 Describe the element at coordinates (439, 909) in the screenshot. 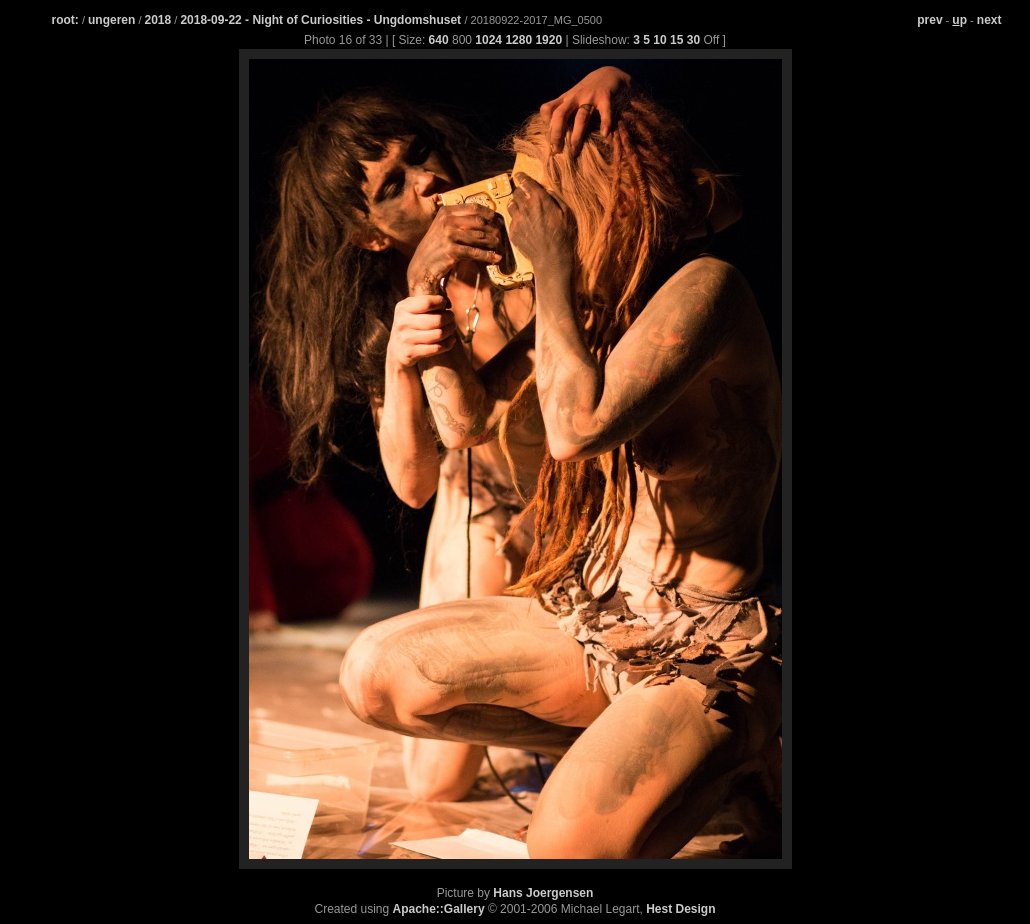

I see `Apache::Gallery` at that location.